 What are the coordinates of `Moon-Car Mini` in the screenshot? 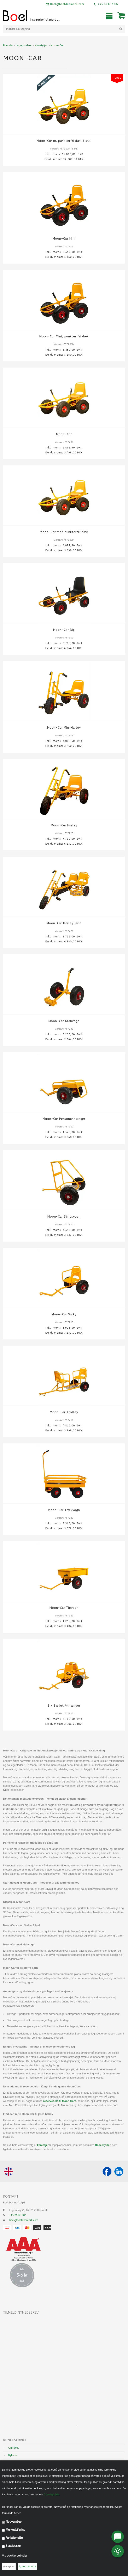 It's located at (64, 238).